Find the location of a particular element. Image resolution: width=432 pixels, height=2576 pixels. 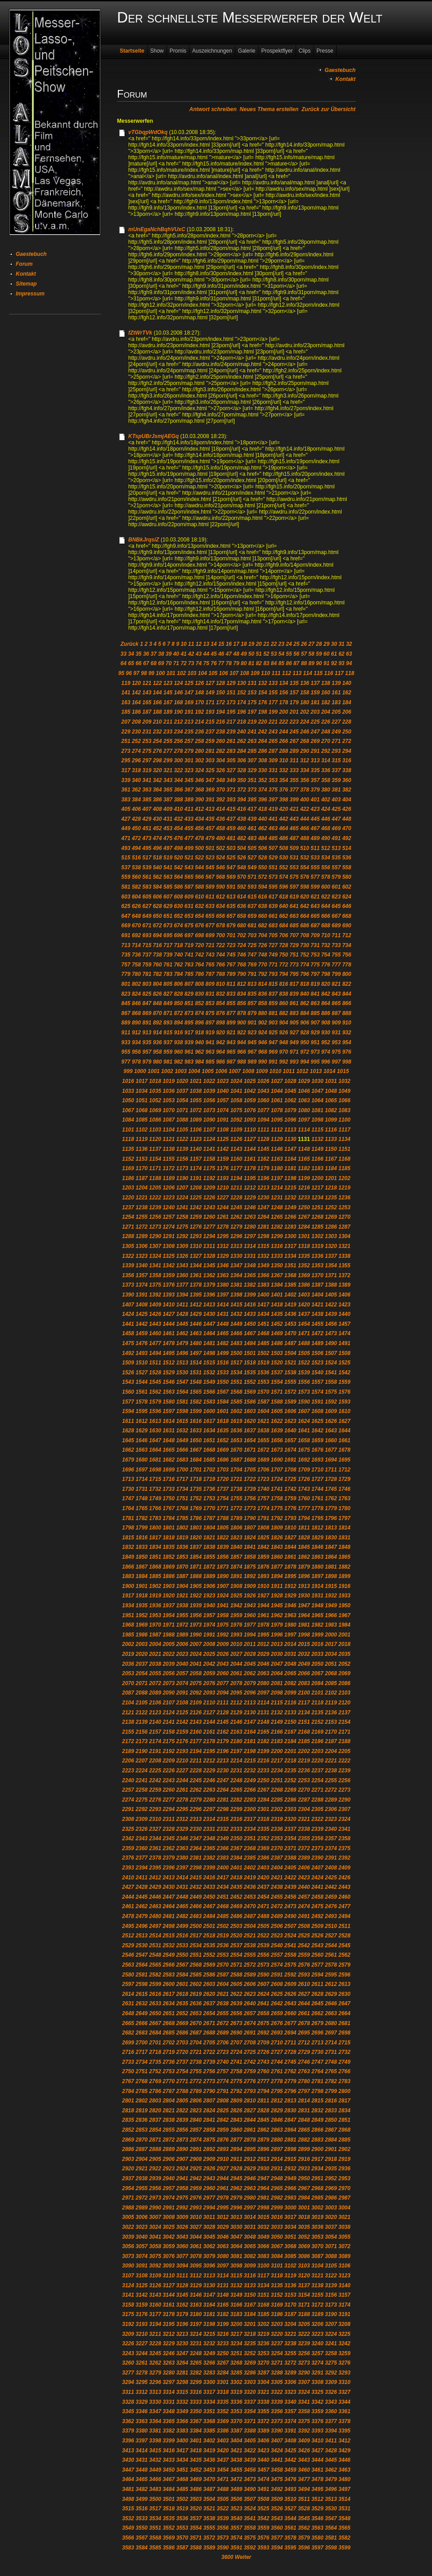

171 is located at coordinates (210, 702).